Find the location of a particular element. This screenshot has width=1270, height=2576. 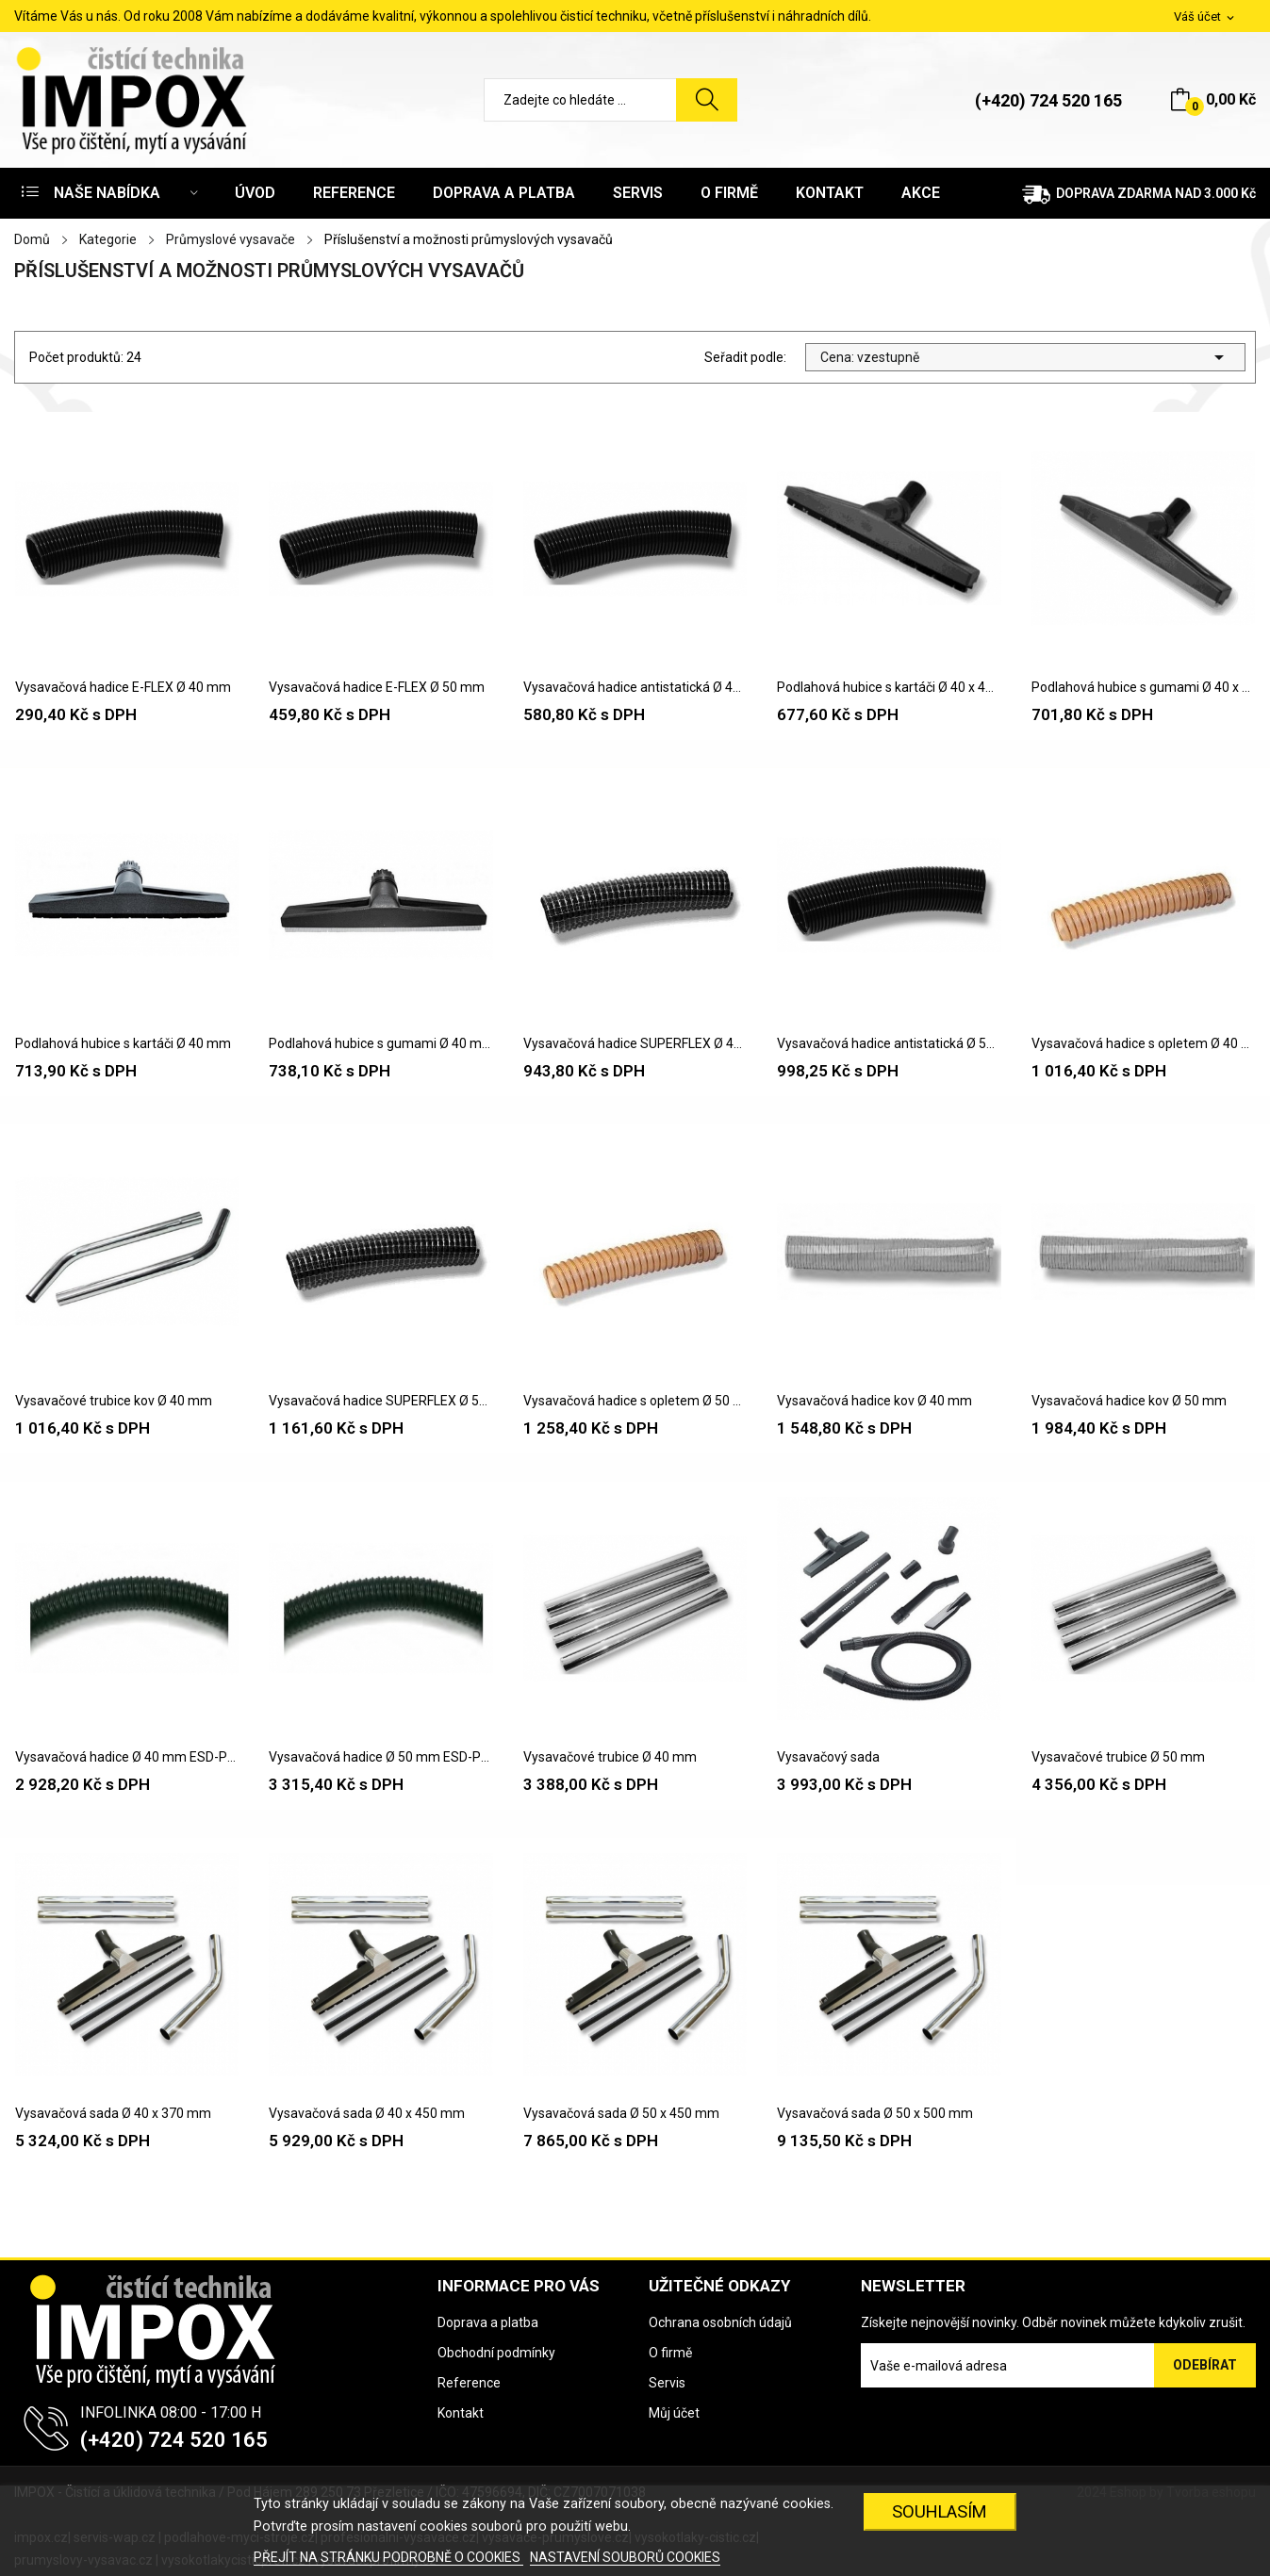

Kontakt is located at coordinates (460, 2412).